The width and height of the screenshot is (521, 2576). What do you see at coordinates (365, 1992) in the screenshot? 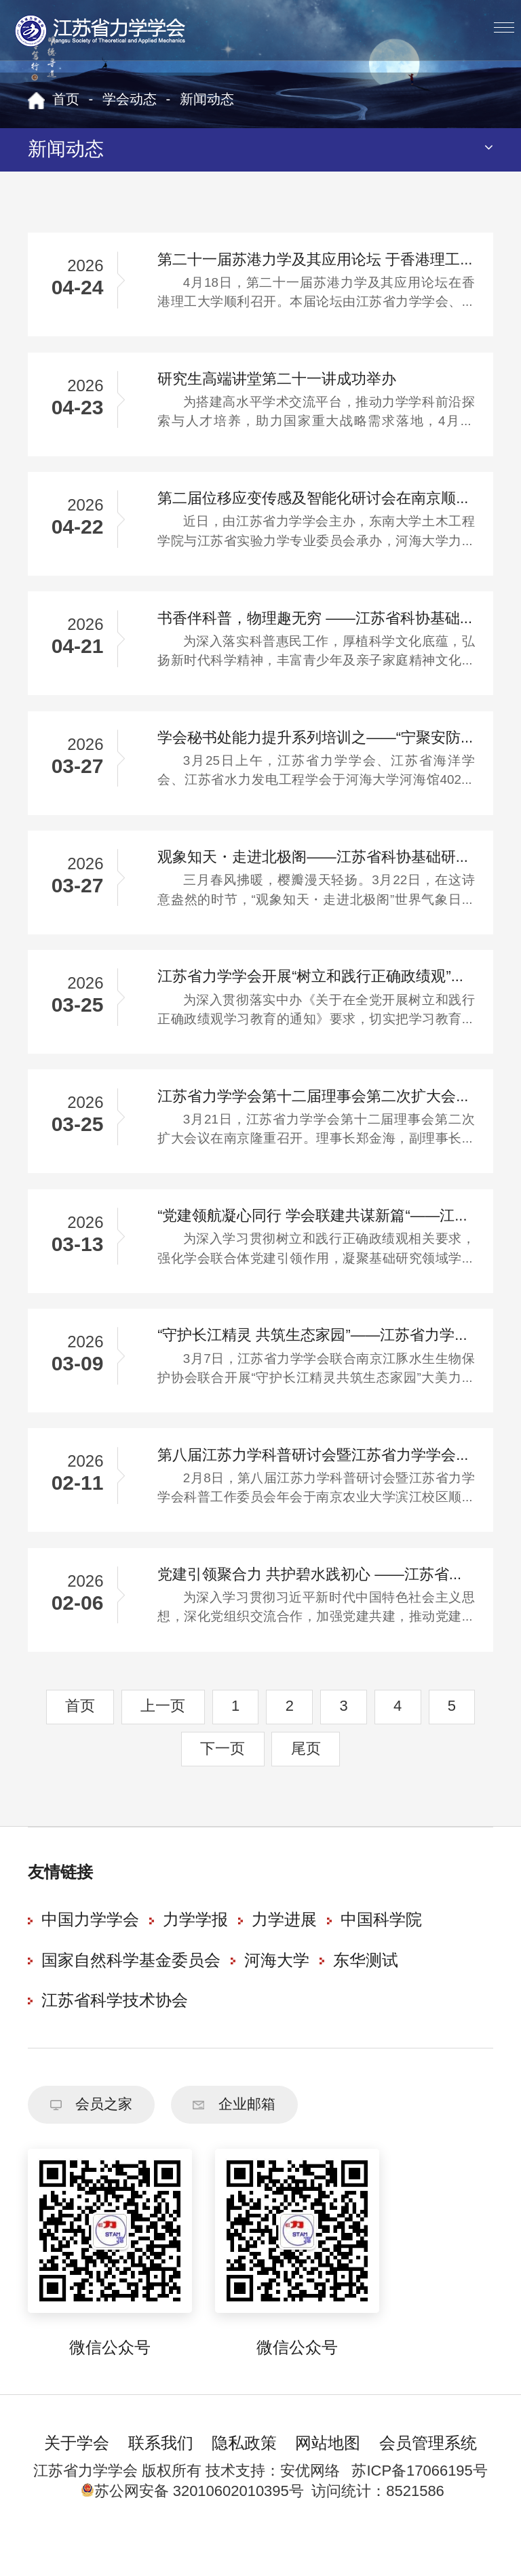
I see `东华测试` at bounding box center [365, 1992].